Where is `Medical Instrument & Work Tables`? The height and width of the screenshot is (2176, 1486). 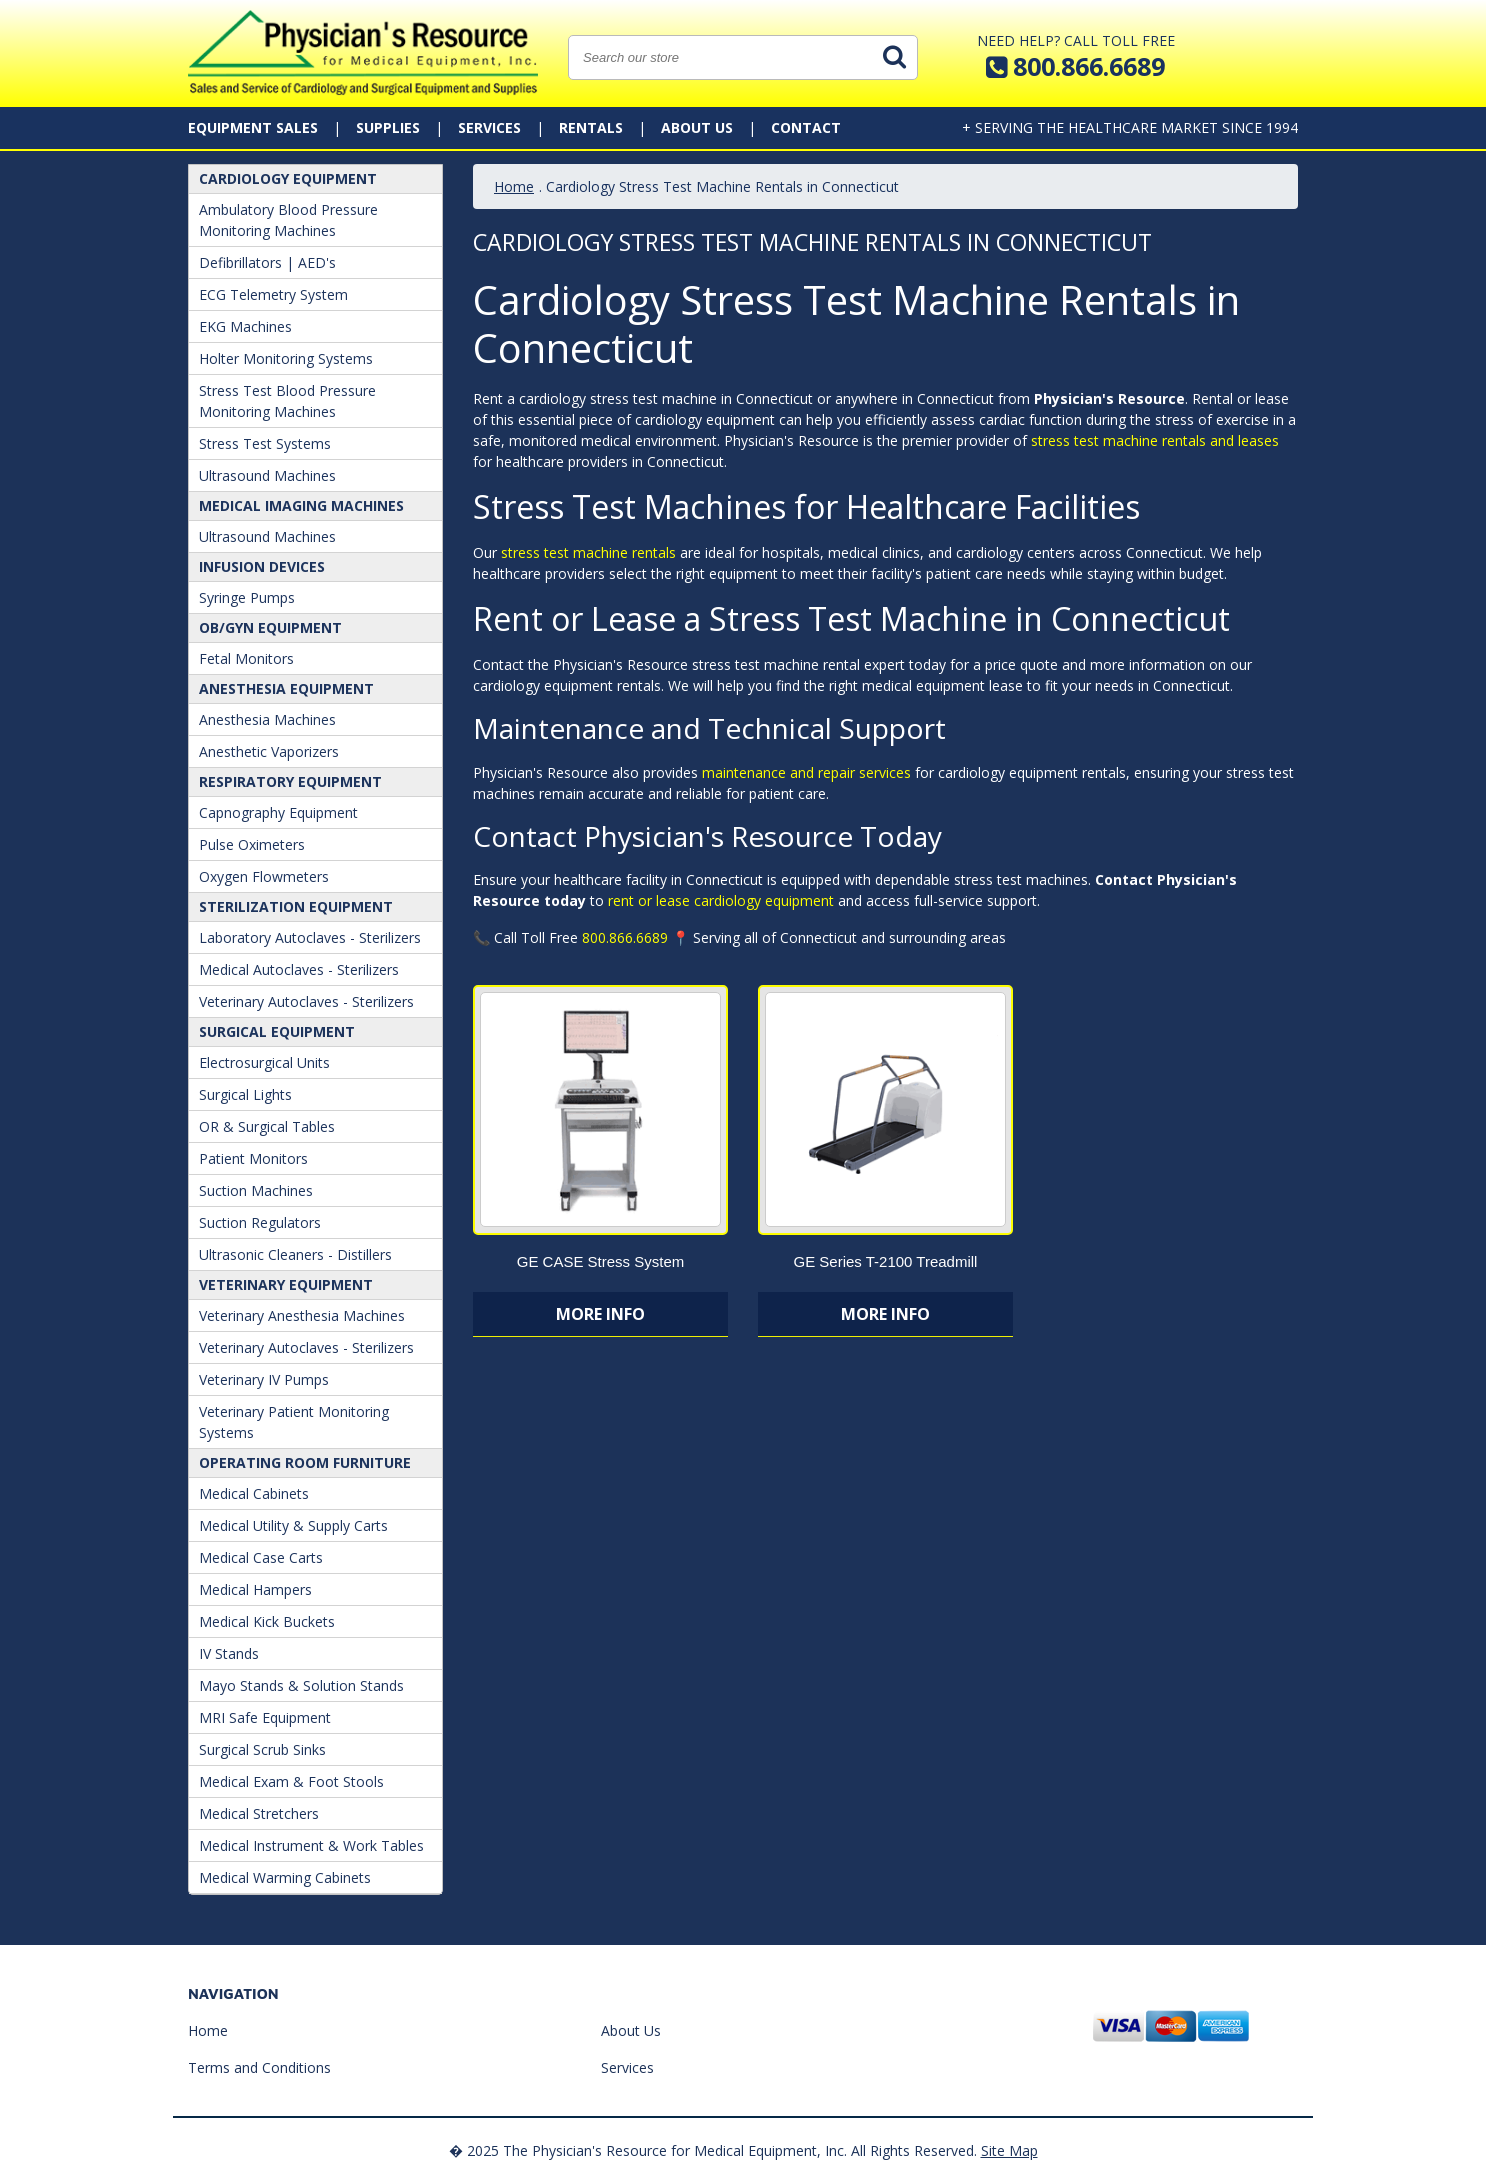
Medical Instrument & Work Tables is located at coordinates (311, 1845).